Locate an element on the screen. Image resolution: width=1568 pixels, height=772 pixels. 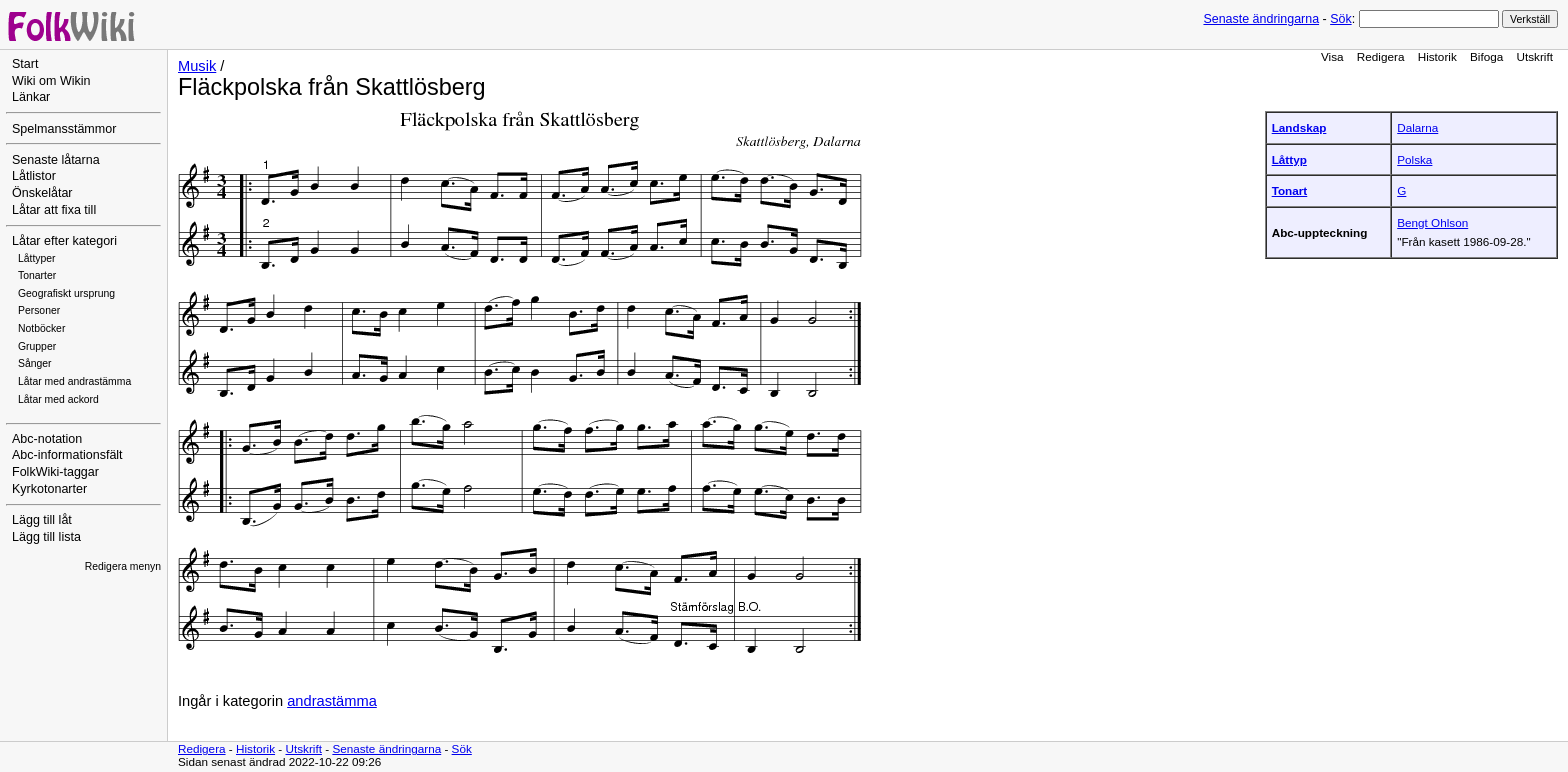
Grupper is located at coordinates (37, 346).